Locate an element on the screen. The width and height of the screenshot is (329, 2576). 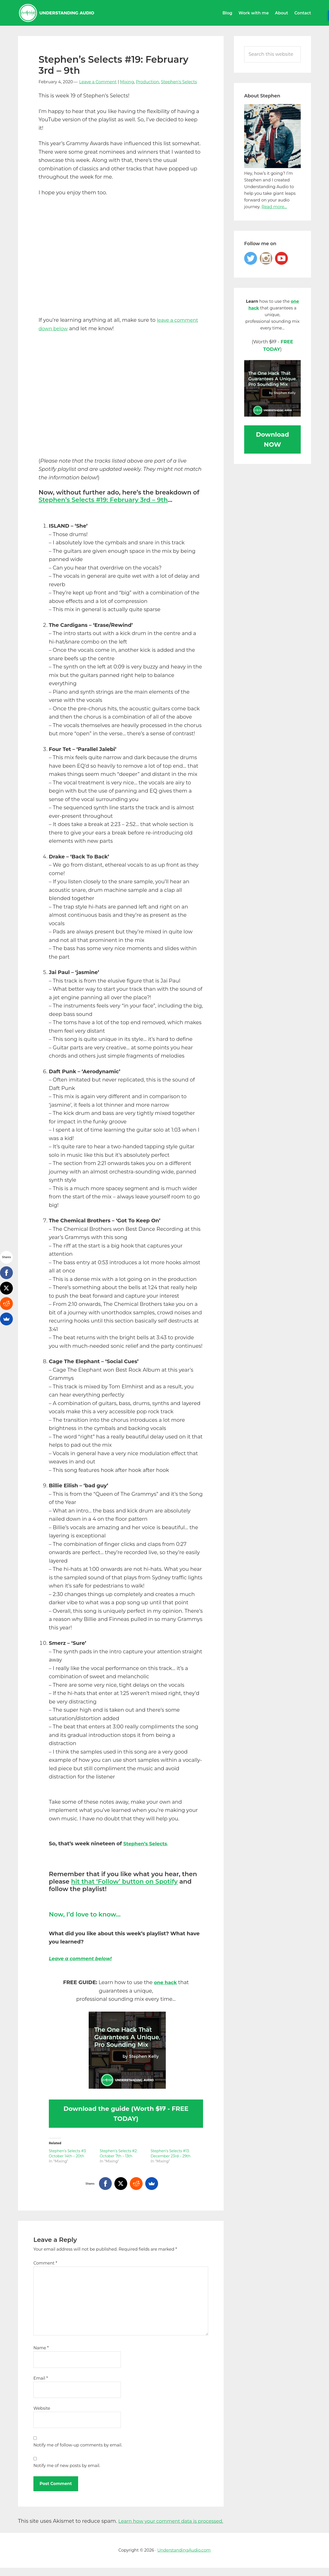
Production is located at coordinates (147, 81).